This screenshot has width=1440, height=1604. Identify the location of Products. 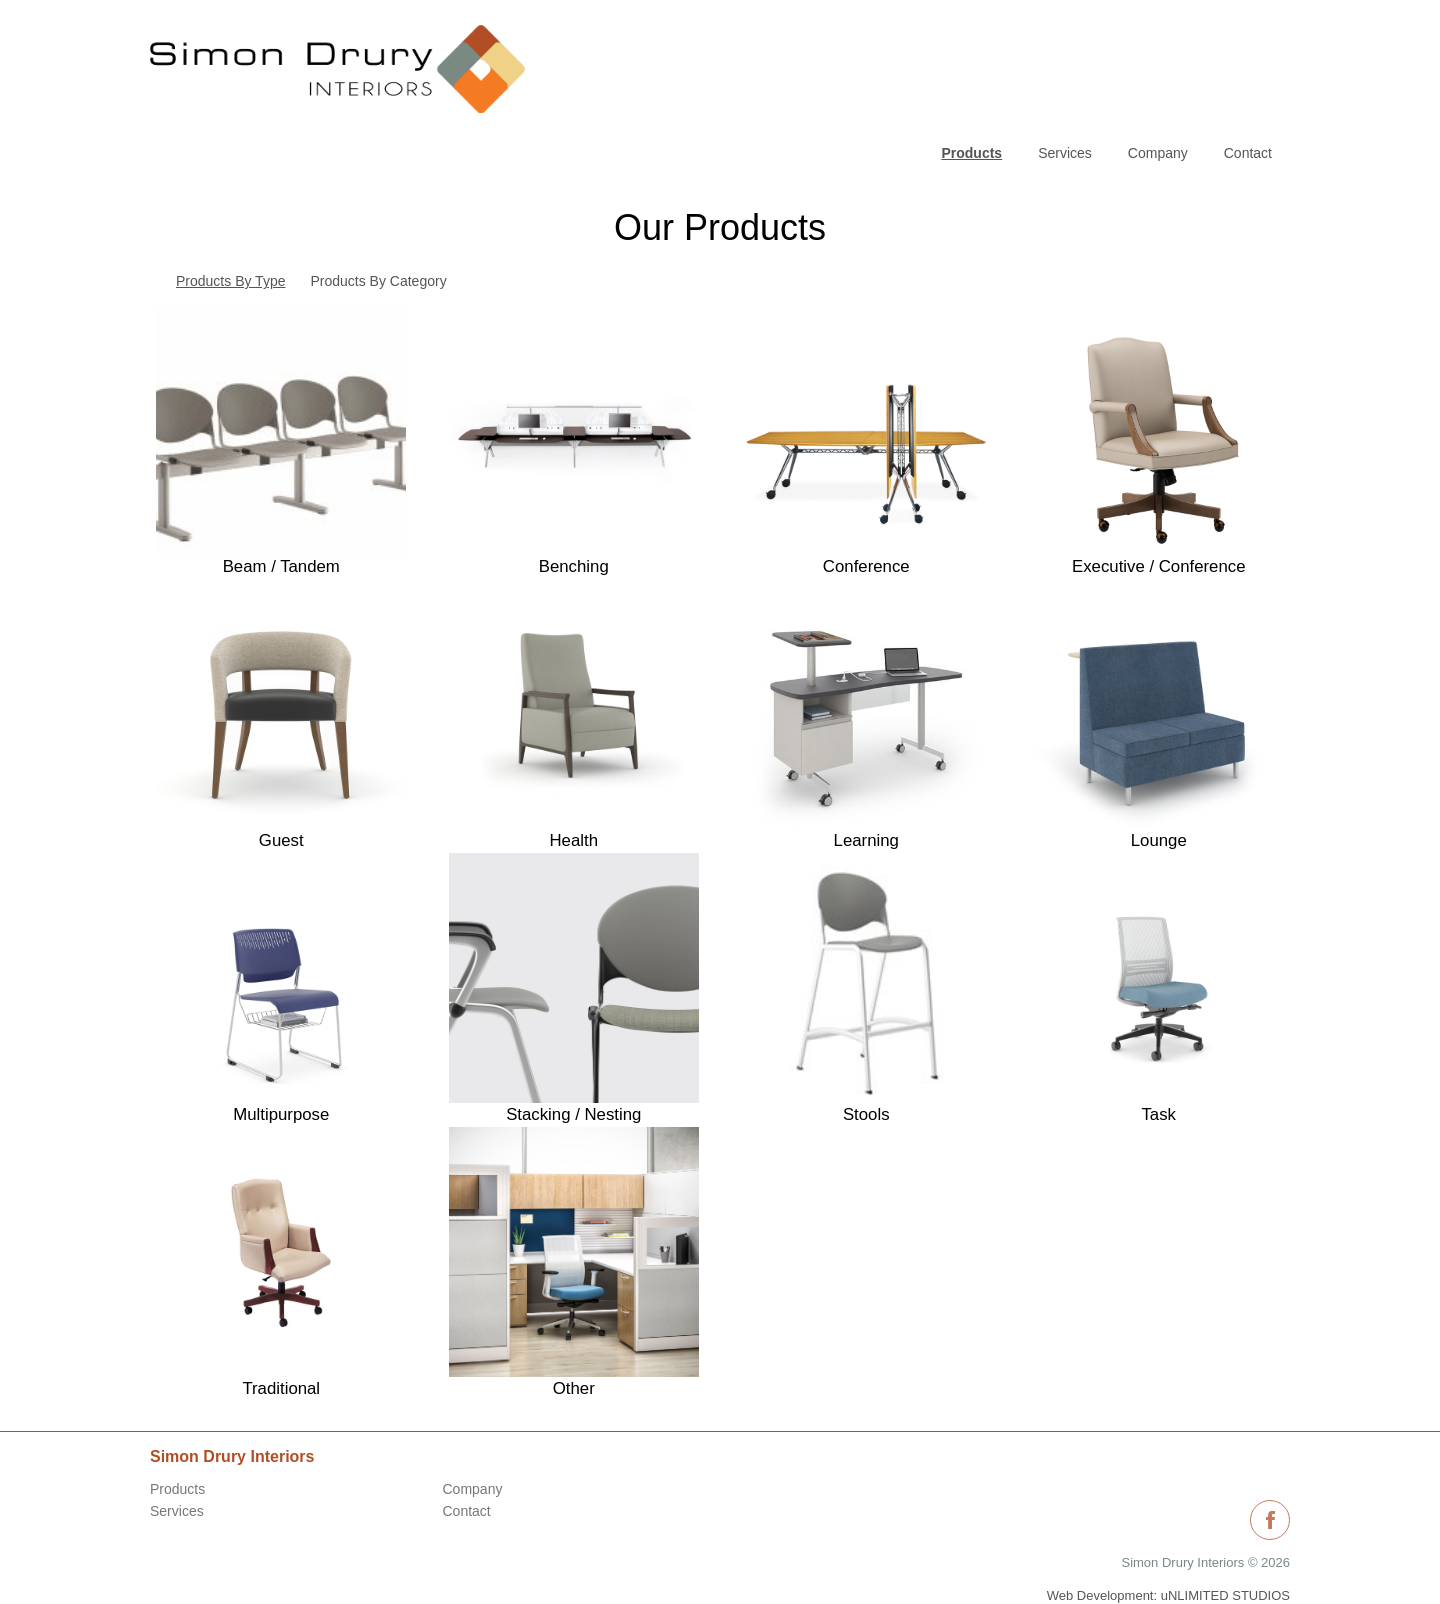
(177, 1438).